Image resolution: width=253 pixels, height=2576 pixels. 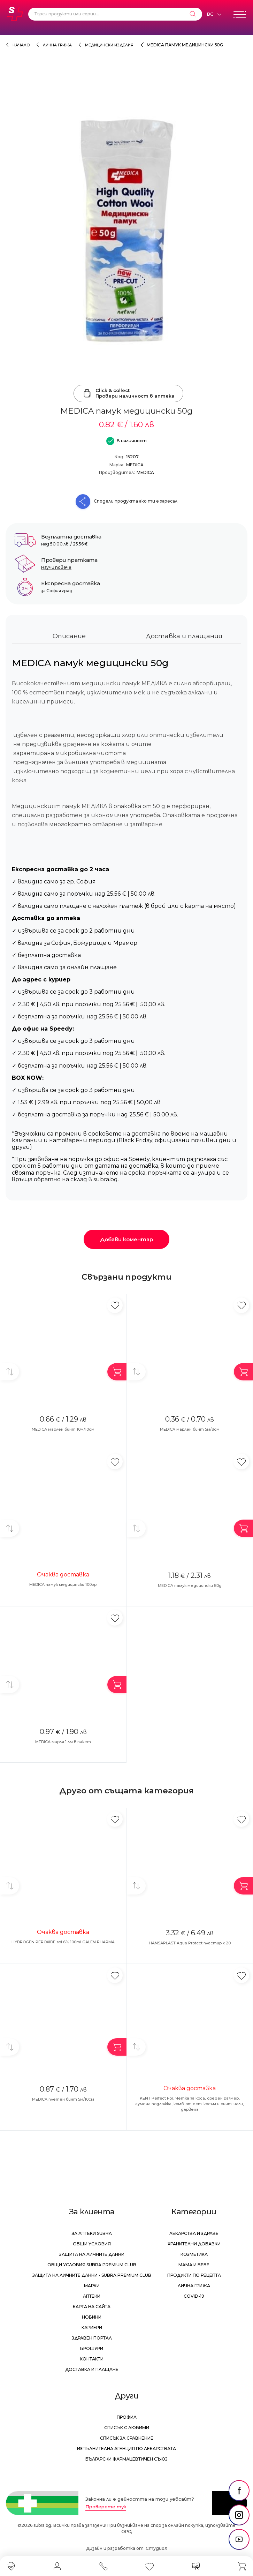 I want to click on Медицински изделия, so click(x=109, y=45).